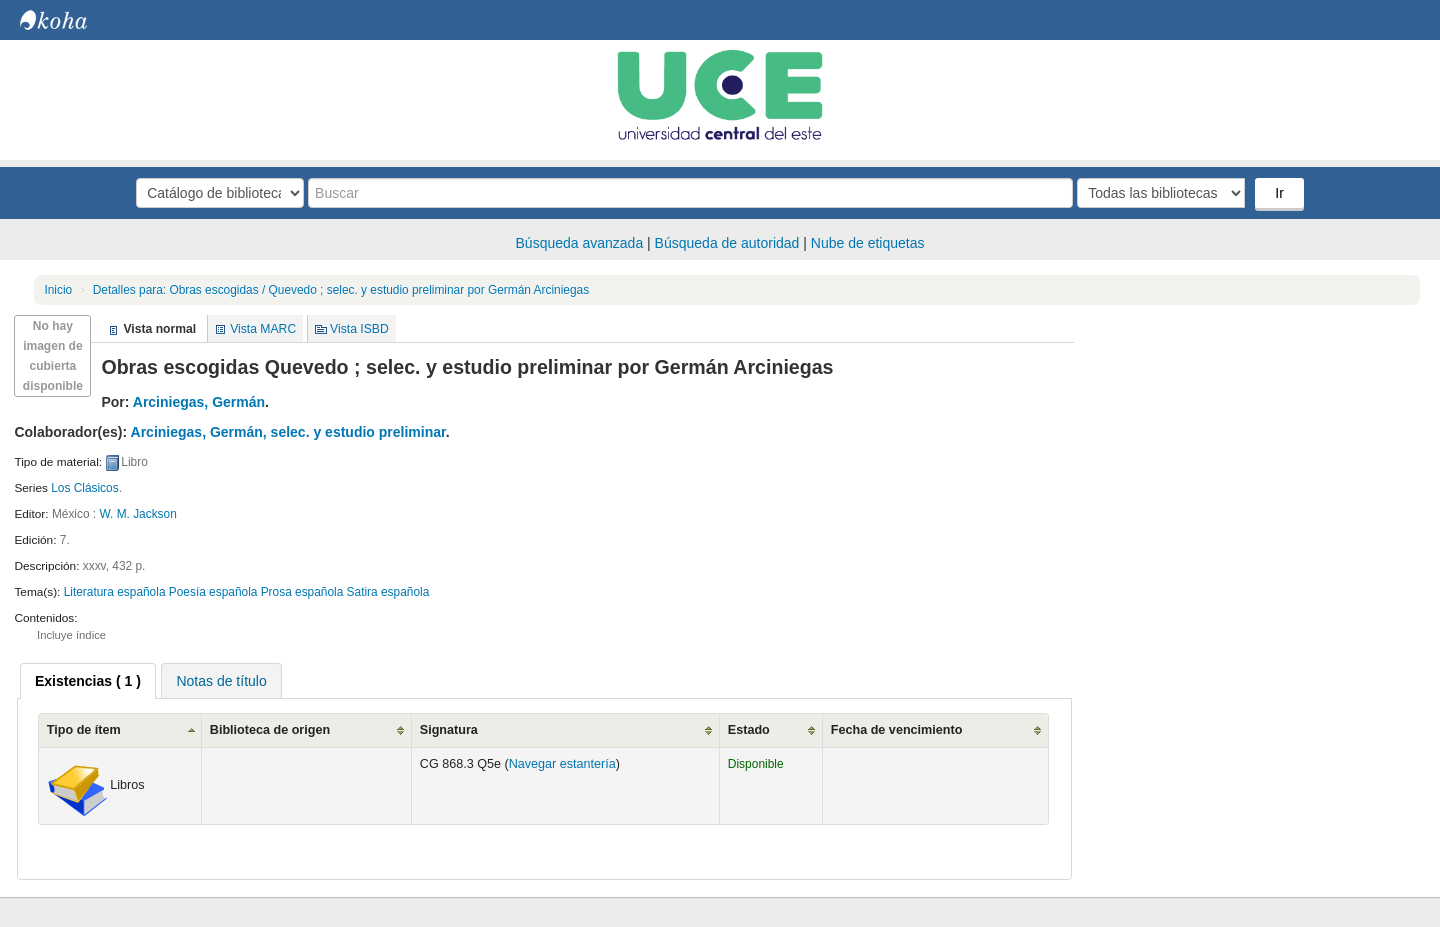  Describe the element at coordinates (449, 730) in the screenshot. I see `Signatura [Signatura: activate to sort column ascending]` at that location.